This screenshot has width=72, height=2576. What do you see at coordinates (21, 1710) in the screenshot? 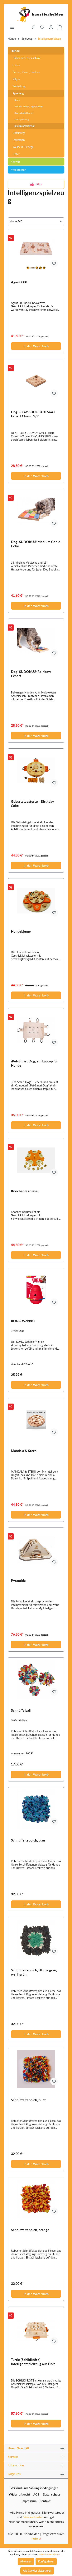
I see `Schnüffelball` at bounding box center [21, 1710].